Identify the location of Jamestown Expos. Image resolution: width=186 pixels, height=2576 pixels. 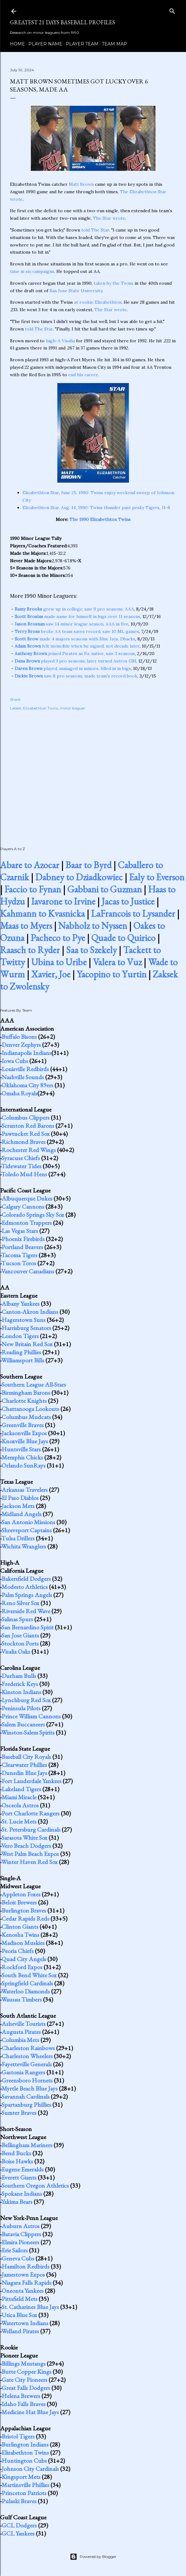
(23, 2274).